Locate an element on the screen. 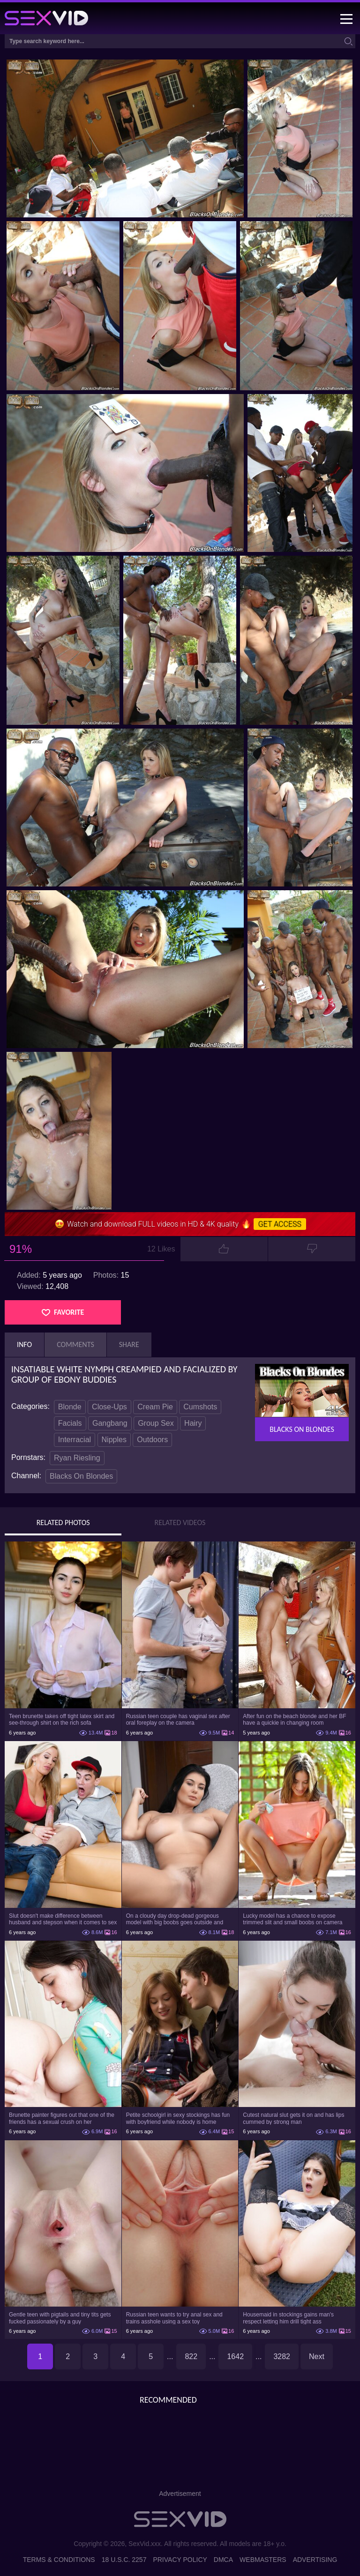 This screenshot has height=2576, width=360. Russian teen wants to try anal sex and trains asshole using a sex toy is located at coordinates (174, 2317).